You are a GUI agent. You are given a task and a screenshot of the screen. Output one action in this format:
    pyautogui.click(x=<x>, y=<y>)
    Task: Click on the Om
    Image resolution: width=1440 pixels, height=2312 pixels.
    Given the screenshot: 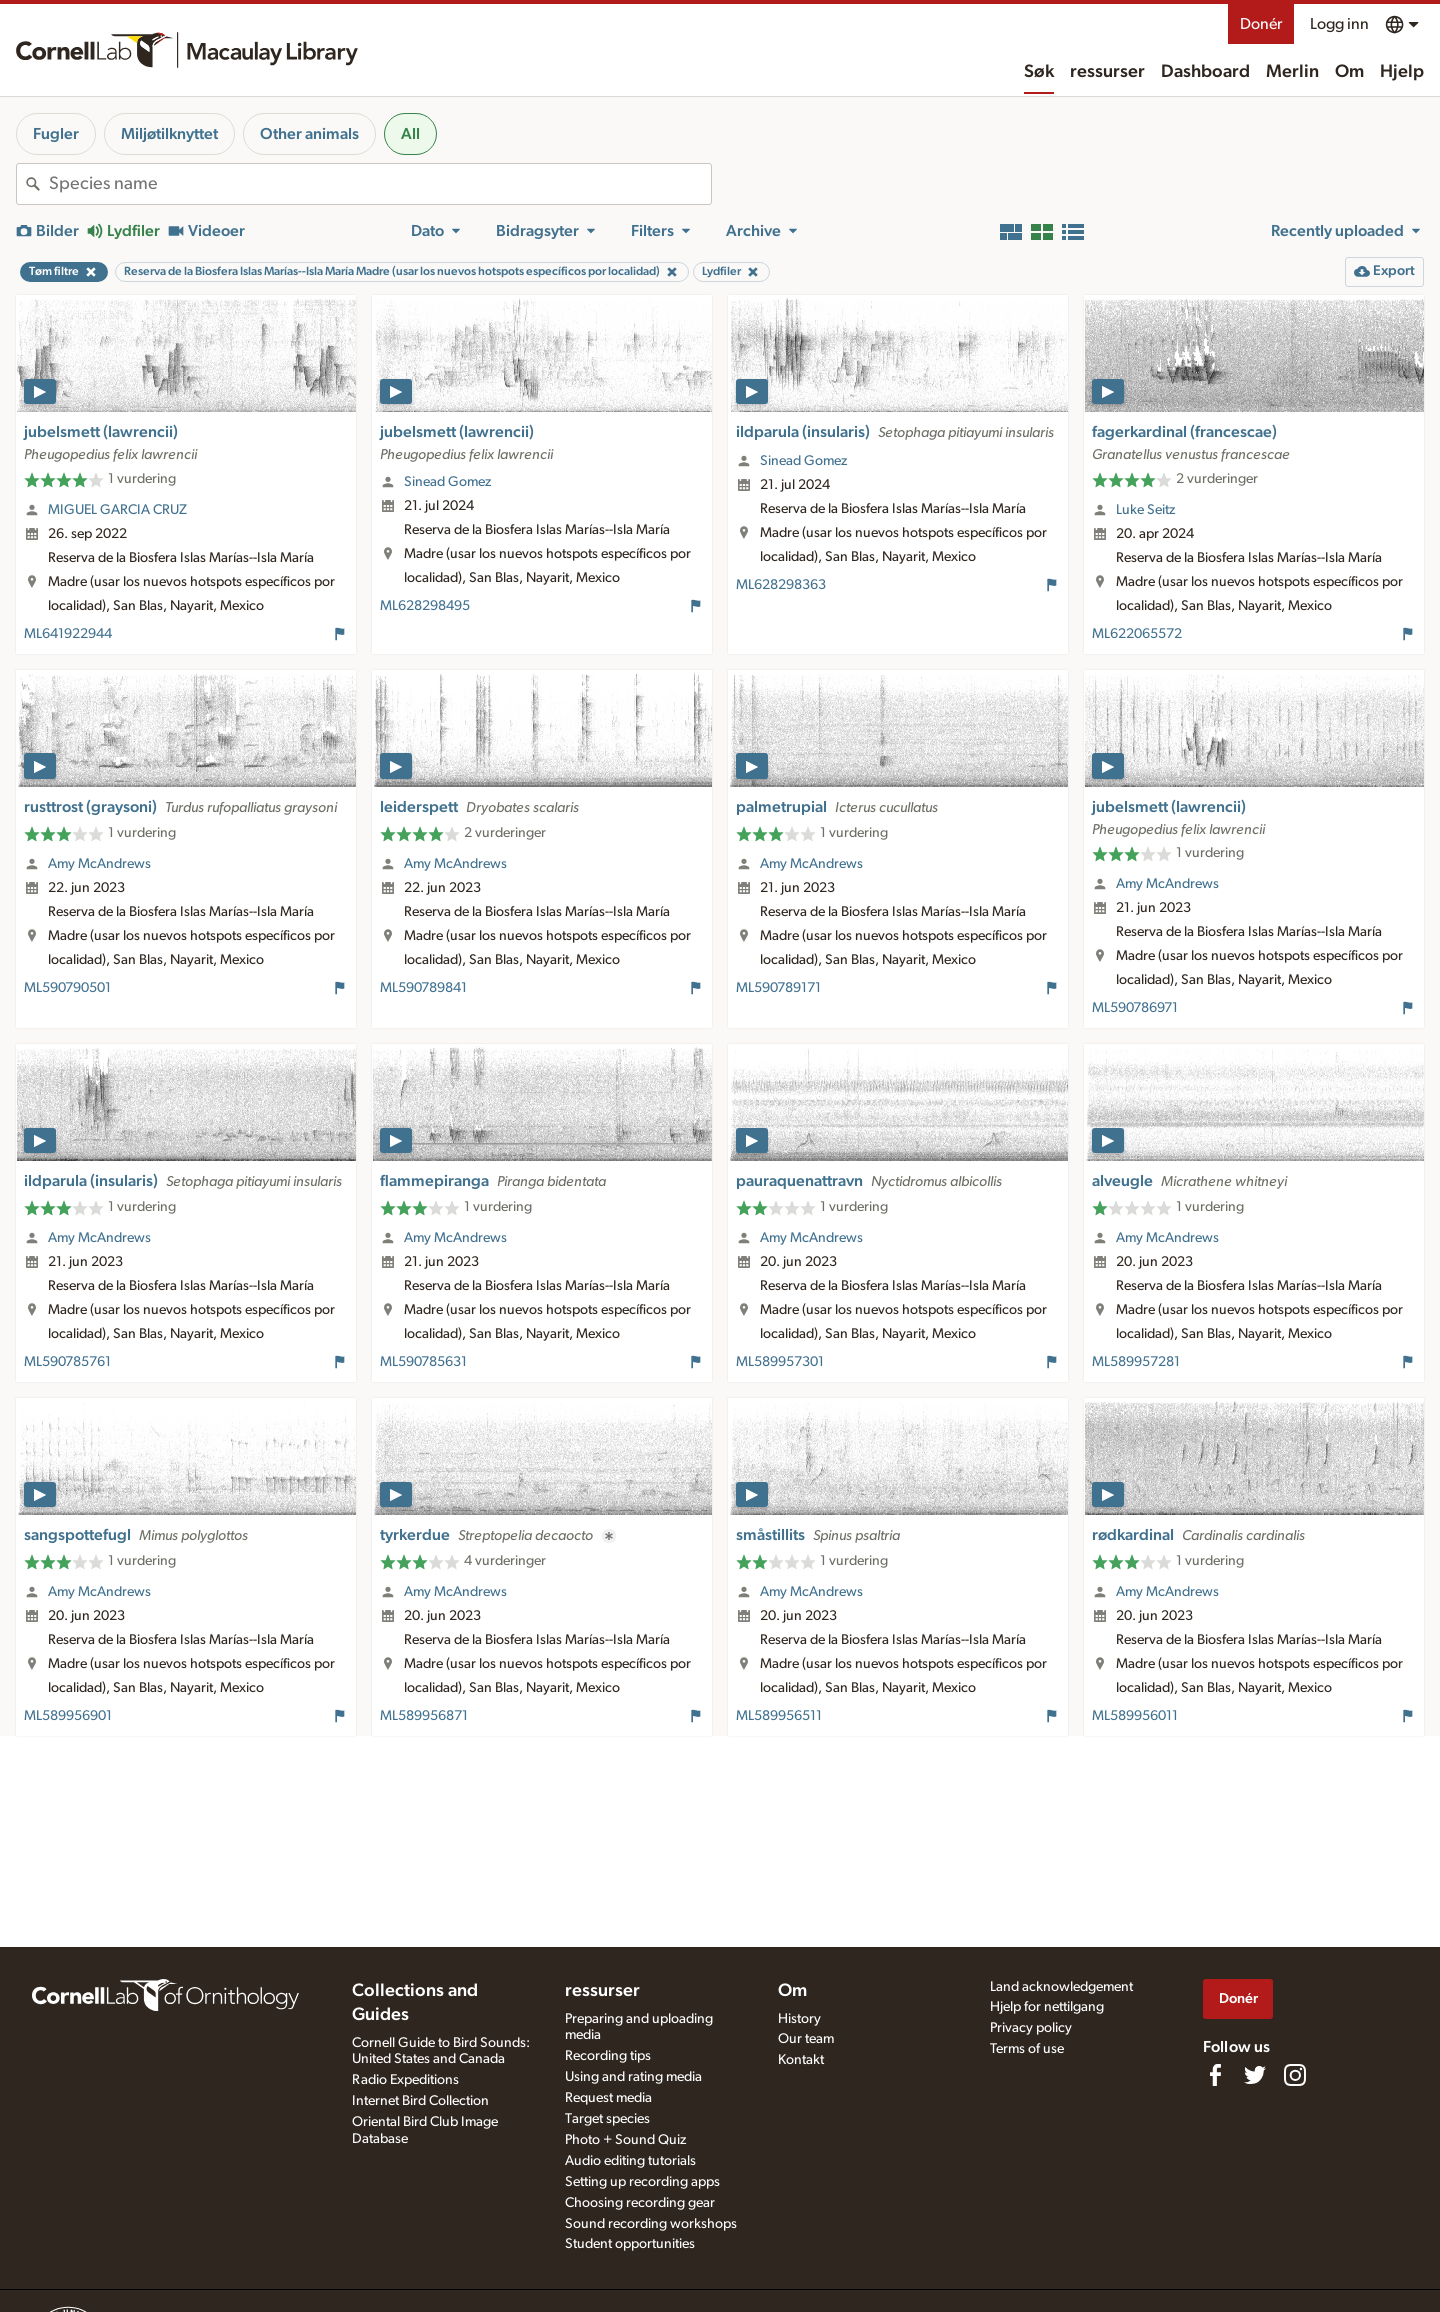 What is the action you would take?
    pyautogui.click(x=1349, y=72)
    